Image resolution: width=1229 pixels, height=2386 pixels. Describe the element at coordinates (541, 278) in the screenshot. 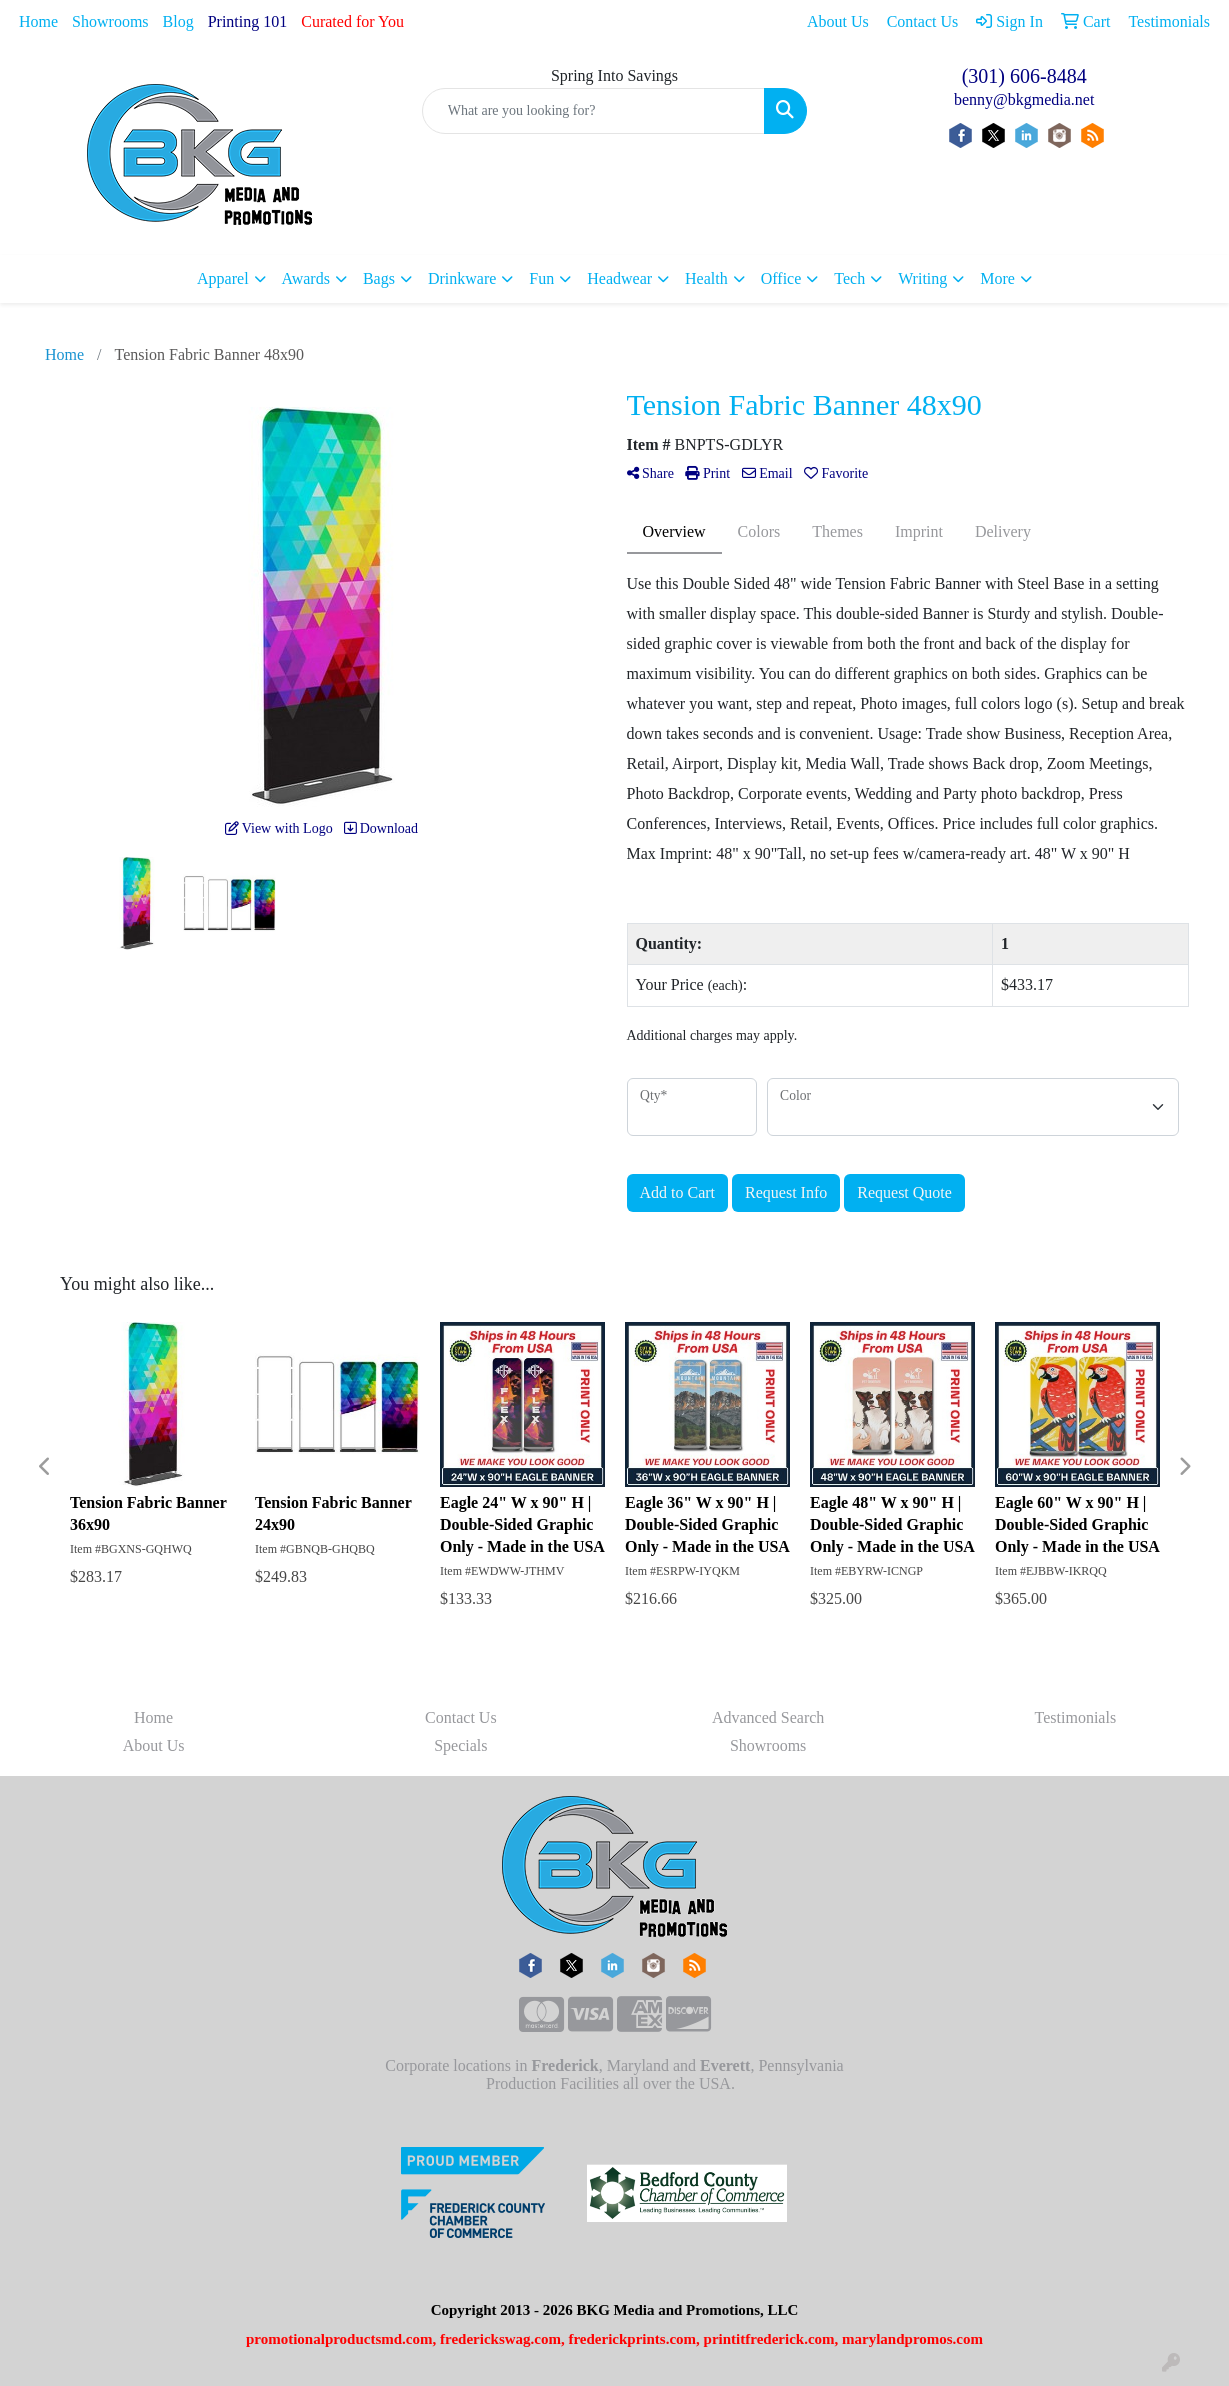

I see `Fun [button]` at that location.